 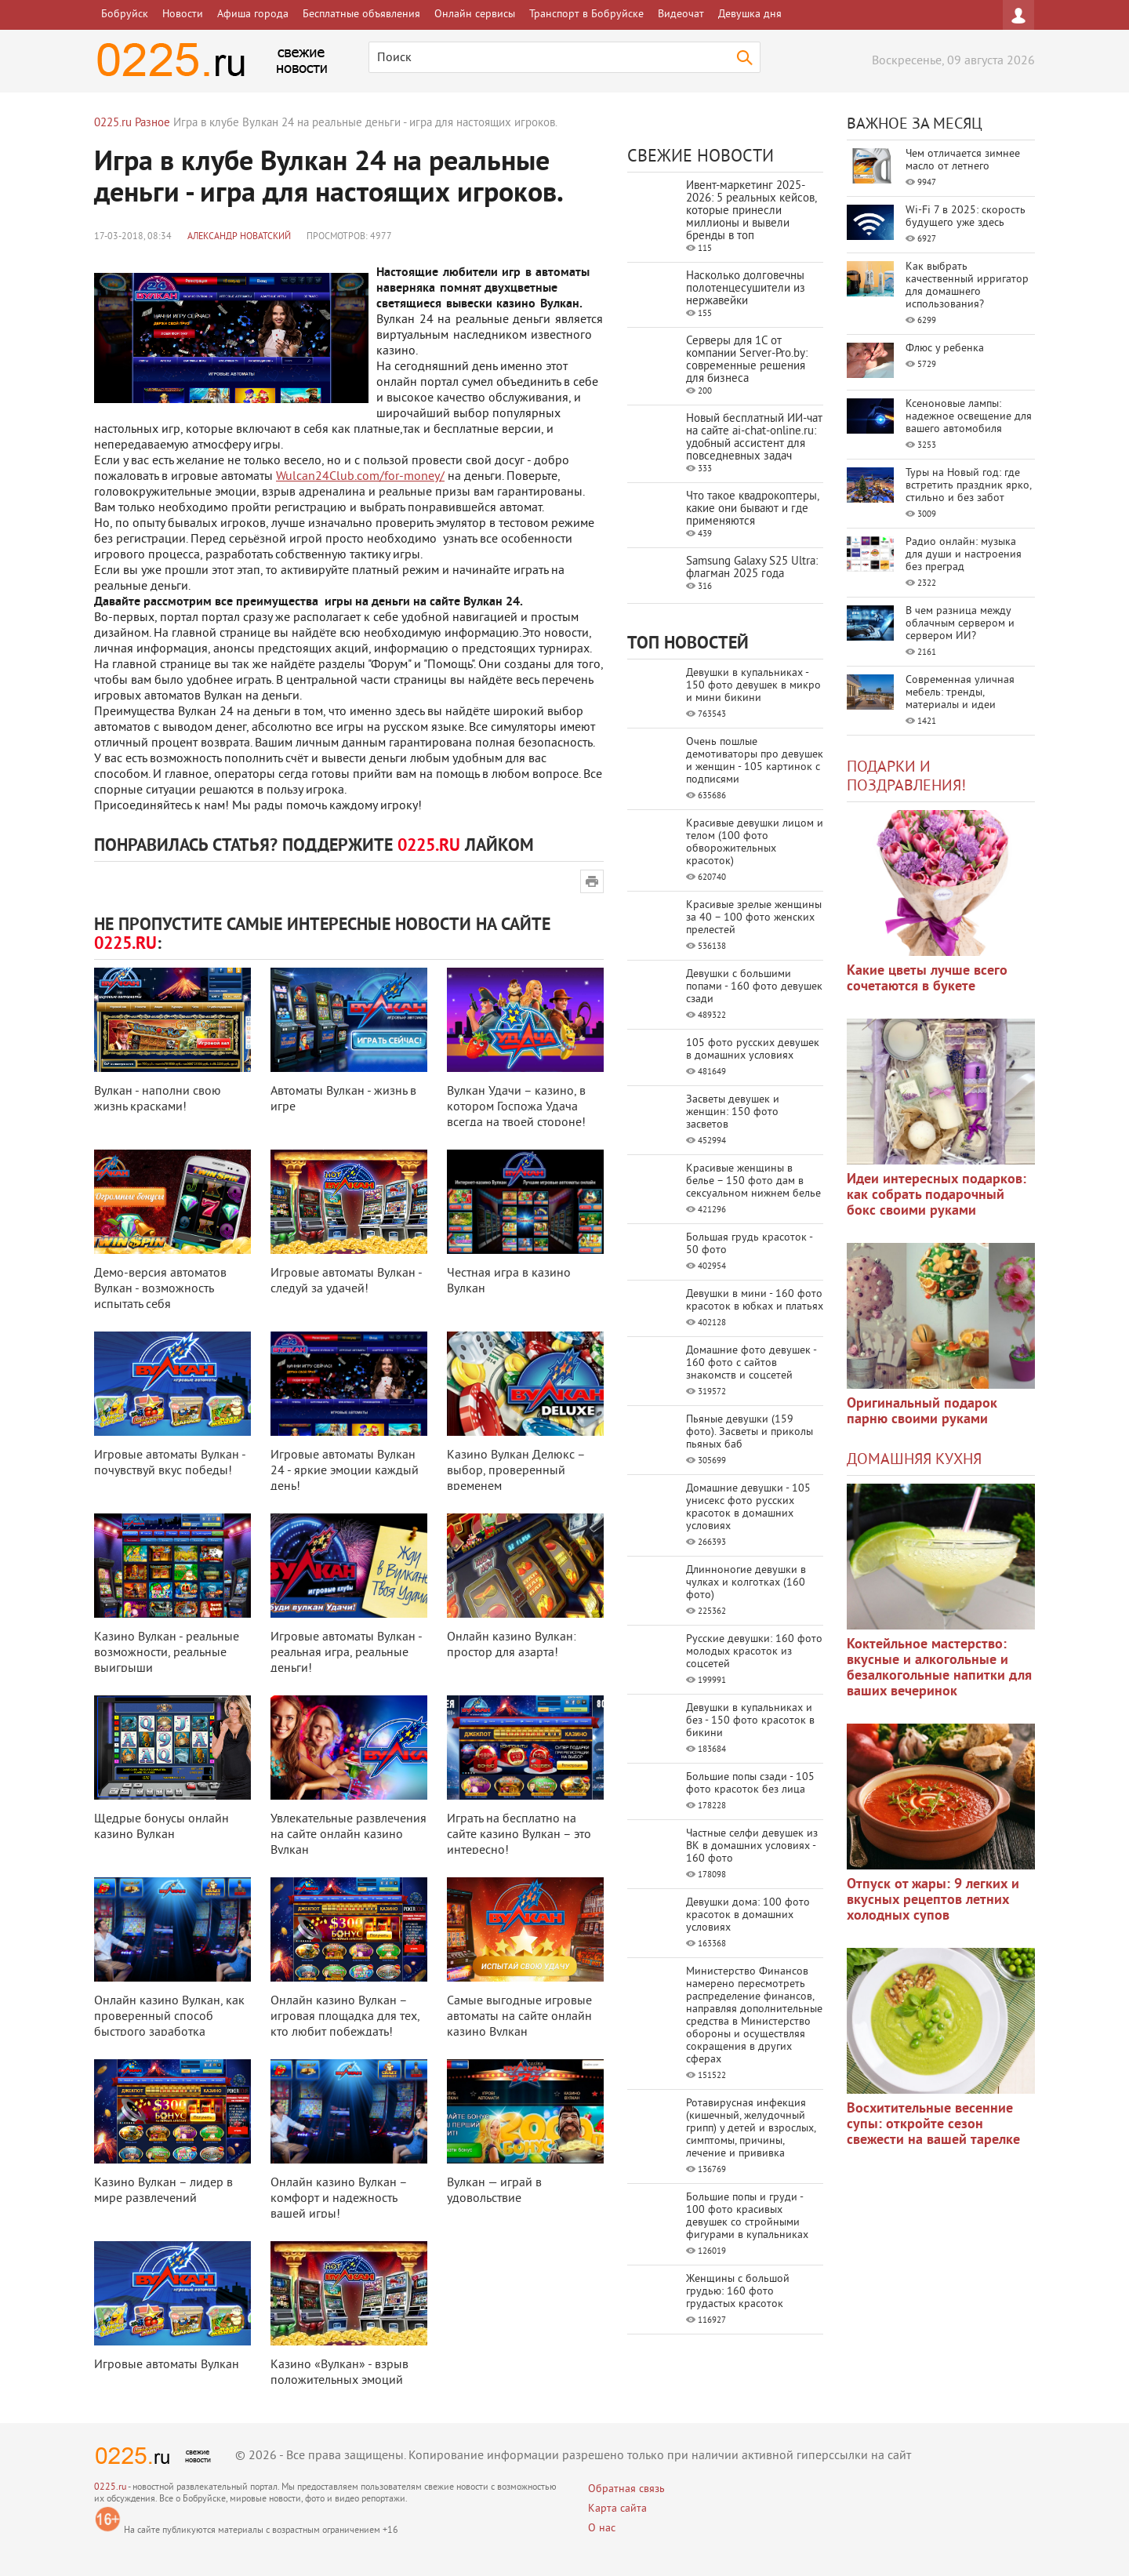 I want to click on Игровые автоматы Вулкан - следуй за удачей!, so click(x=346, y=1281).